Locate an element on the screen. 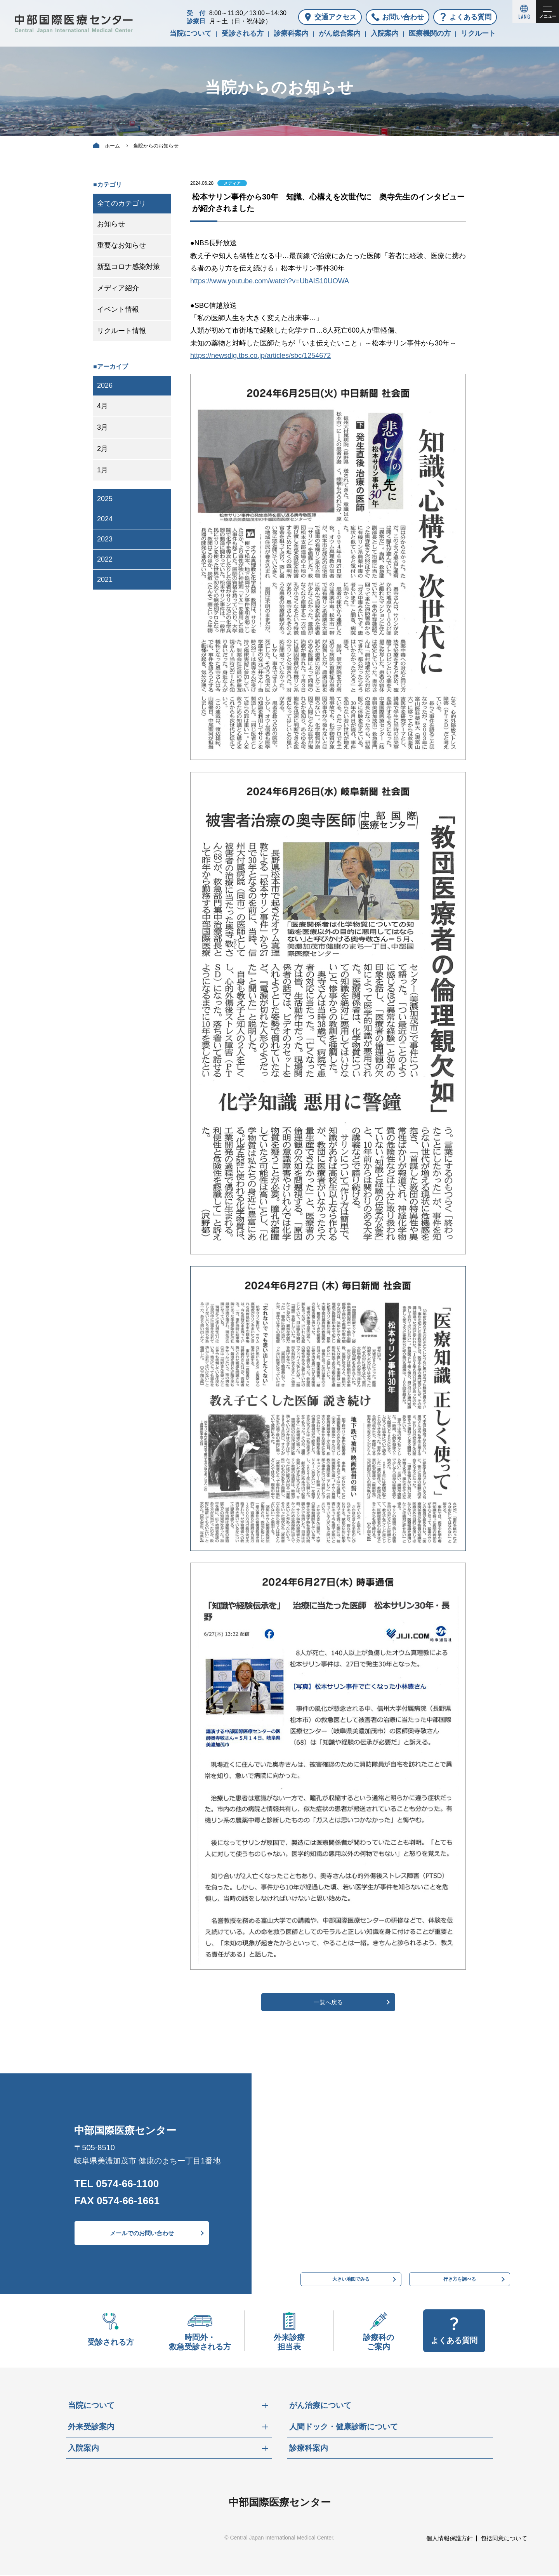  がん治療について is located at coordinates (320, 2406).